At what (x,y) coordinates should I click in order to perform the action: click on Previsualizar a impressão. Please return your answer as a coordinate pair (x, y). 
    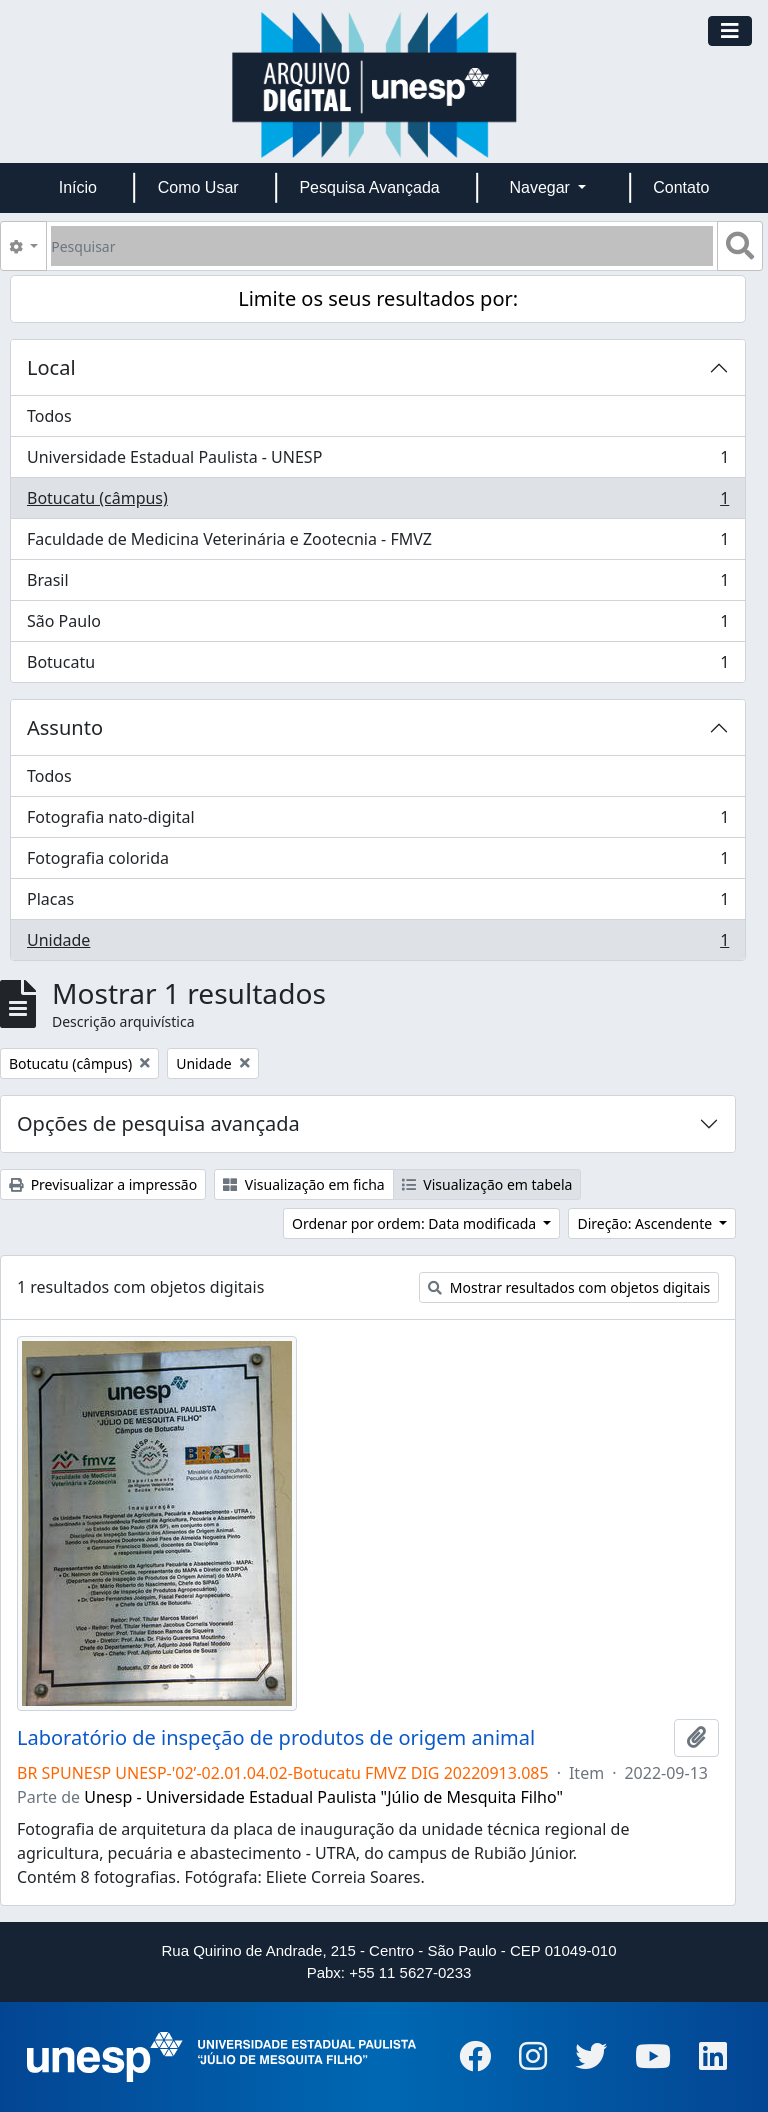
    Looking at the image, I should click on (103, 1184).